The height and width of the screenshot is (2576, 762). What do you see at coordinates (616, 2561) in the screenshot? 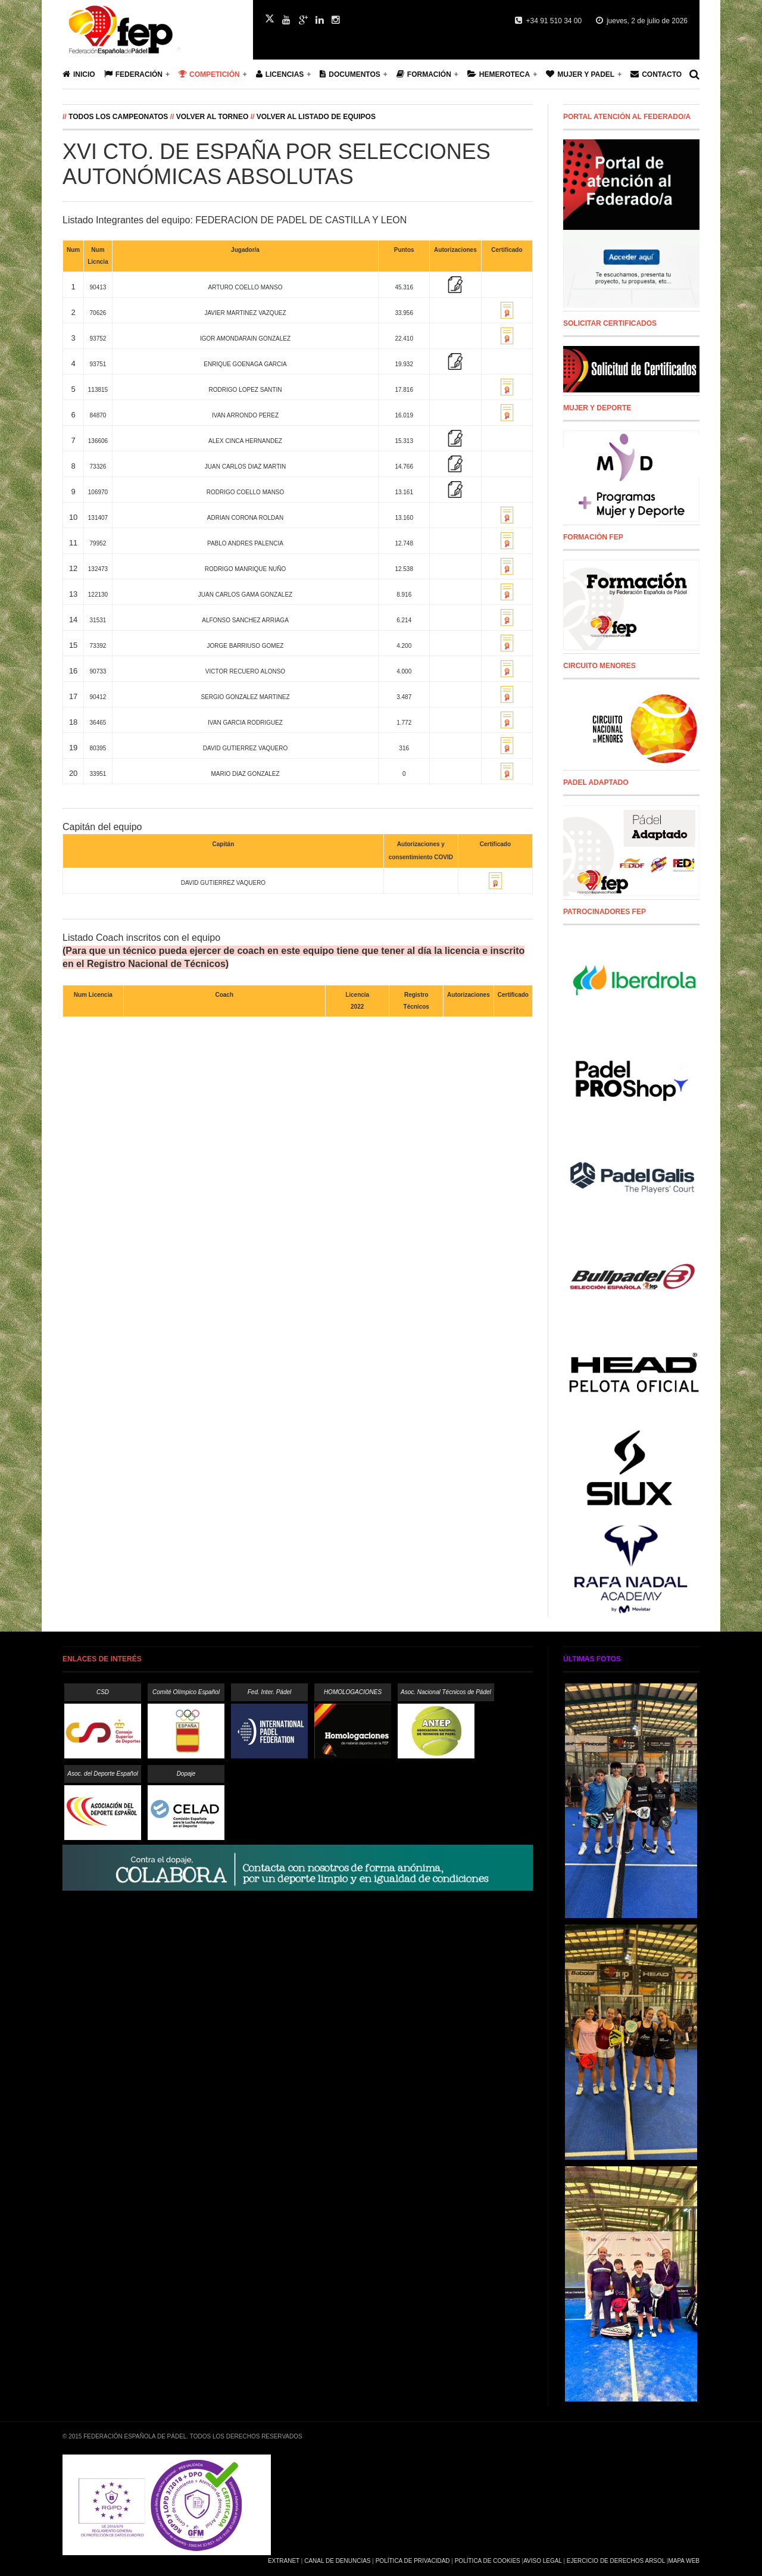
I see `Ejercicio de Derechos Arsol` at bounding box center [616, 2561].